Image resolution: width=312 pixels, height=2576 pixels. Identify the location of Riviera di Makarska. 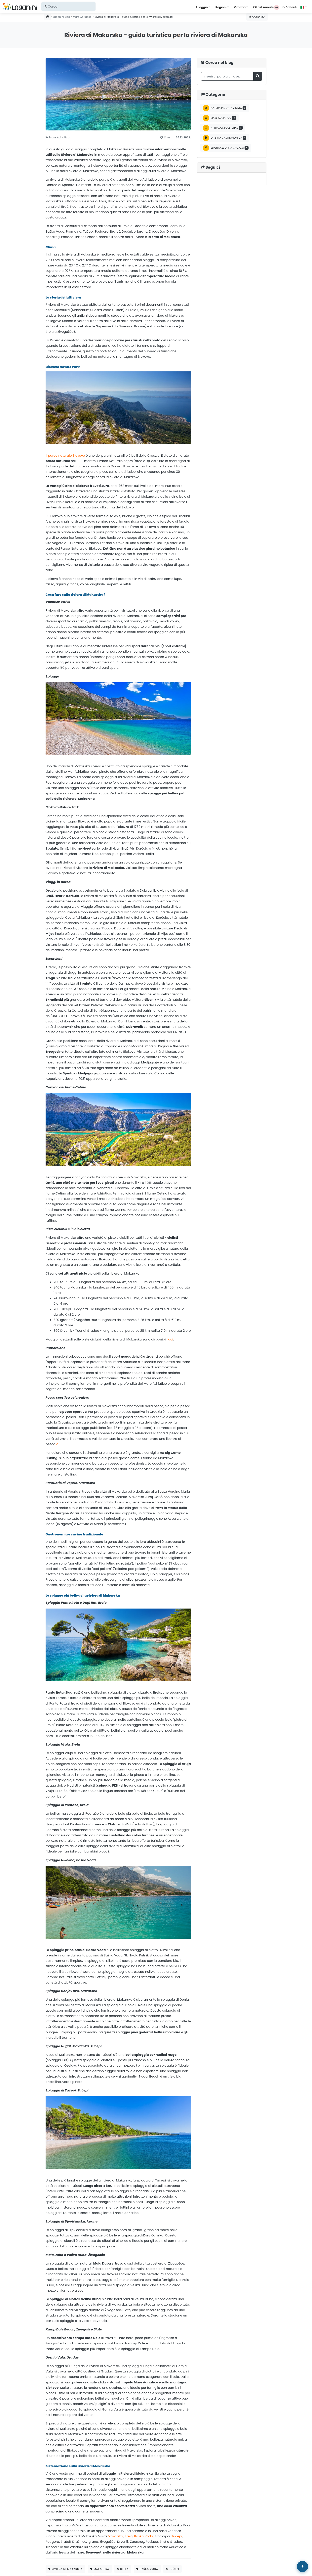
(65, 2569).